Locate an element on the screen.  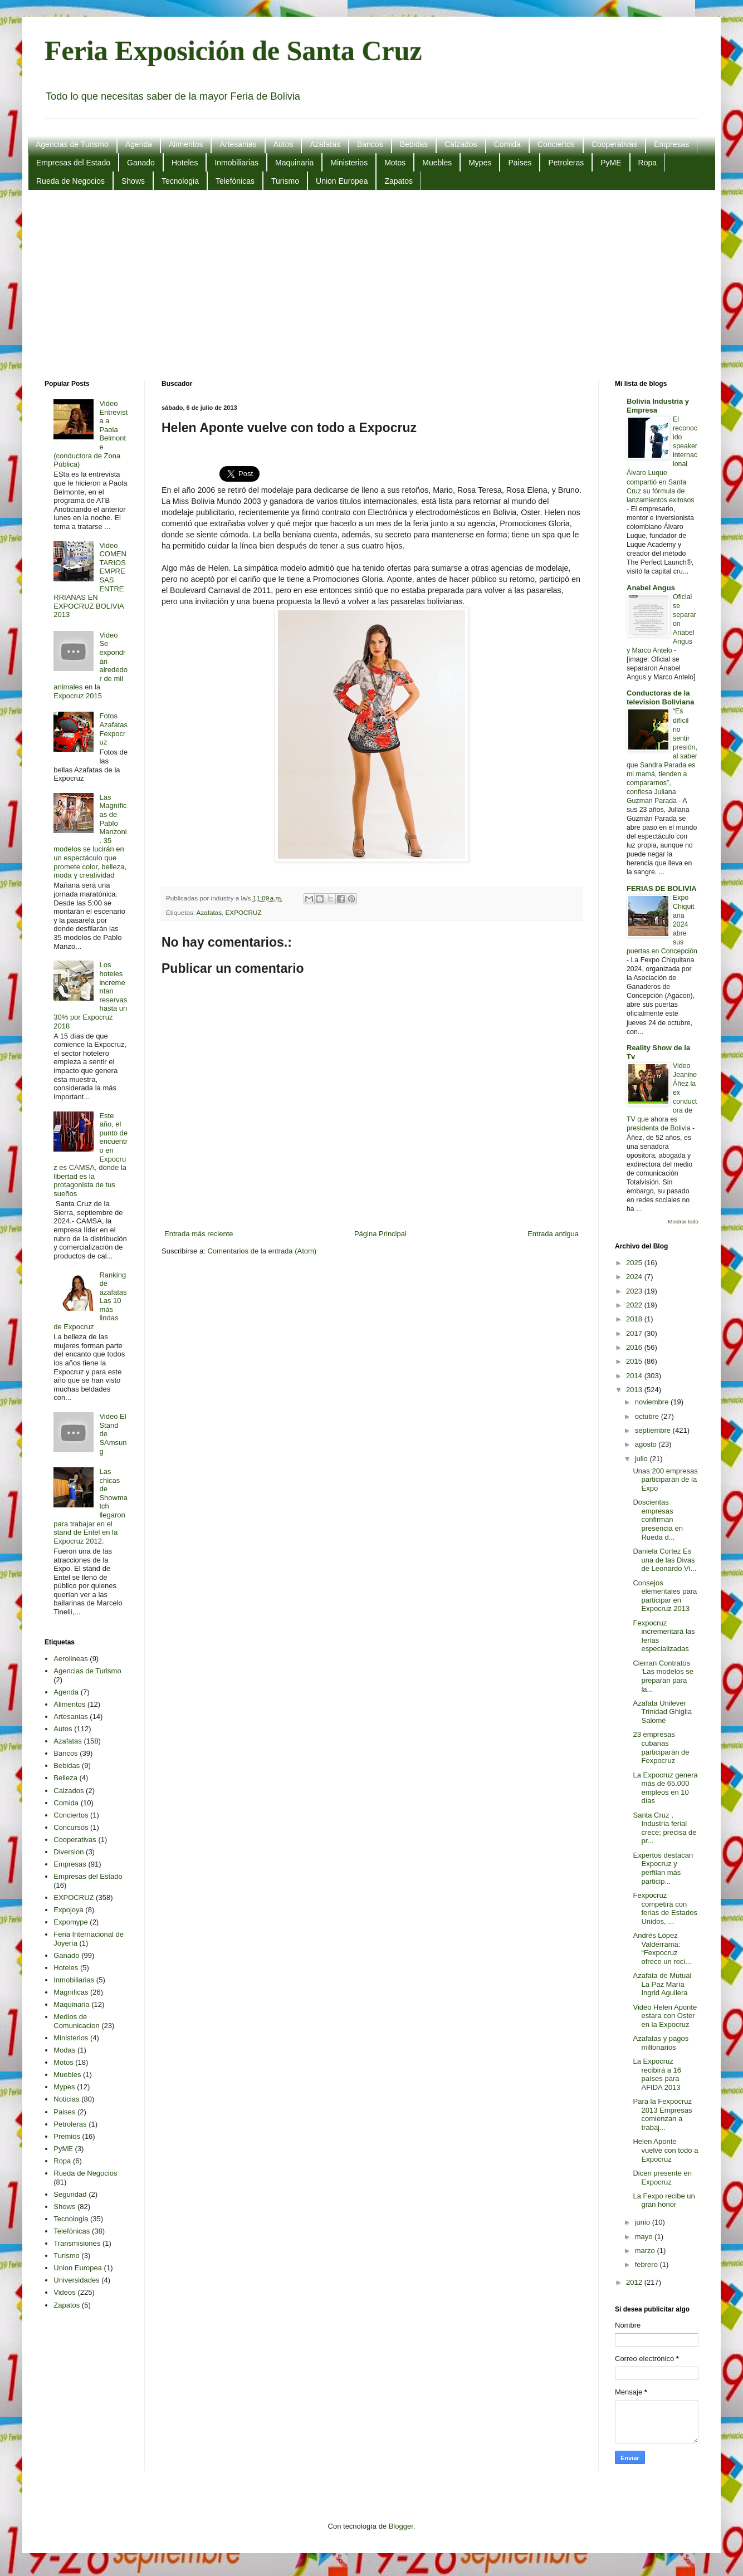
Muebles is located at coordinates (437, 162).